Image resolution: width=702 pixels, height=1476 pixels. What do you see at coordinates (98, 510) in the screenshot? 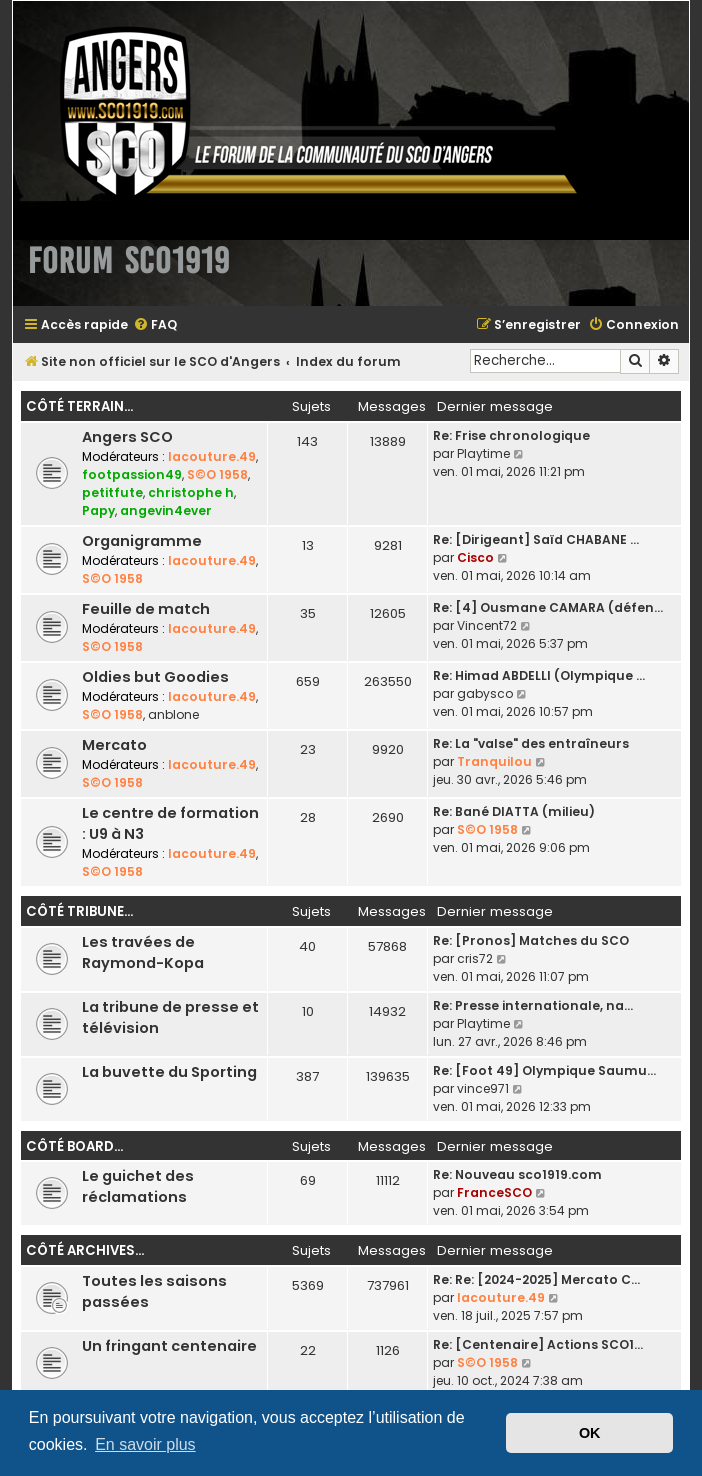
I see `Papy` at bounding box center [98, 510].